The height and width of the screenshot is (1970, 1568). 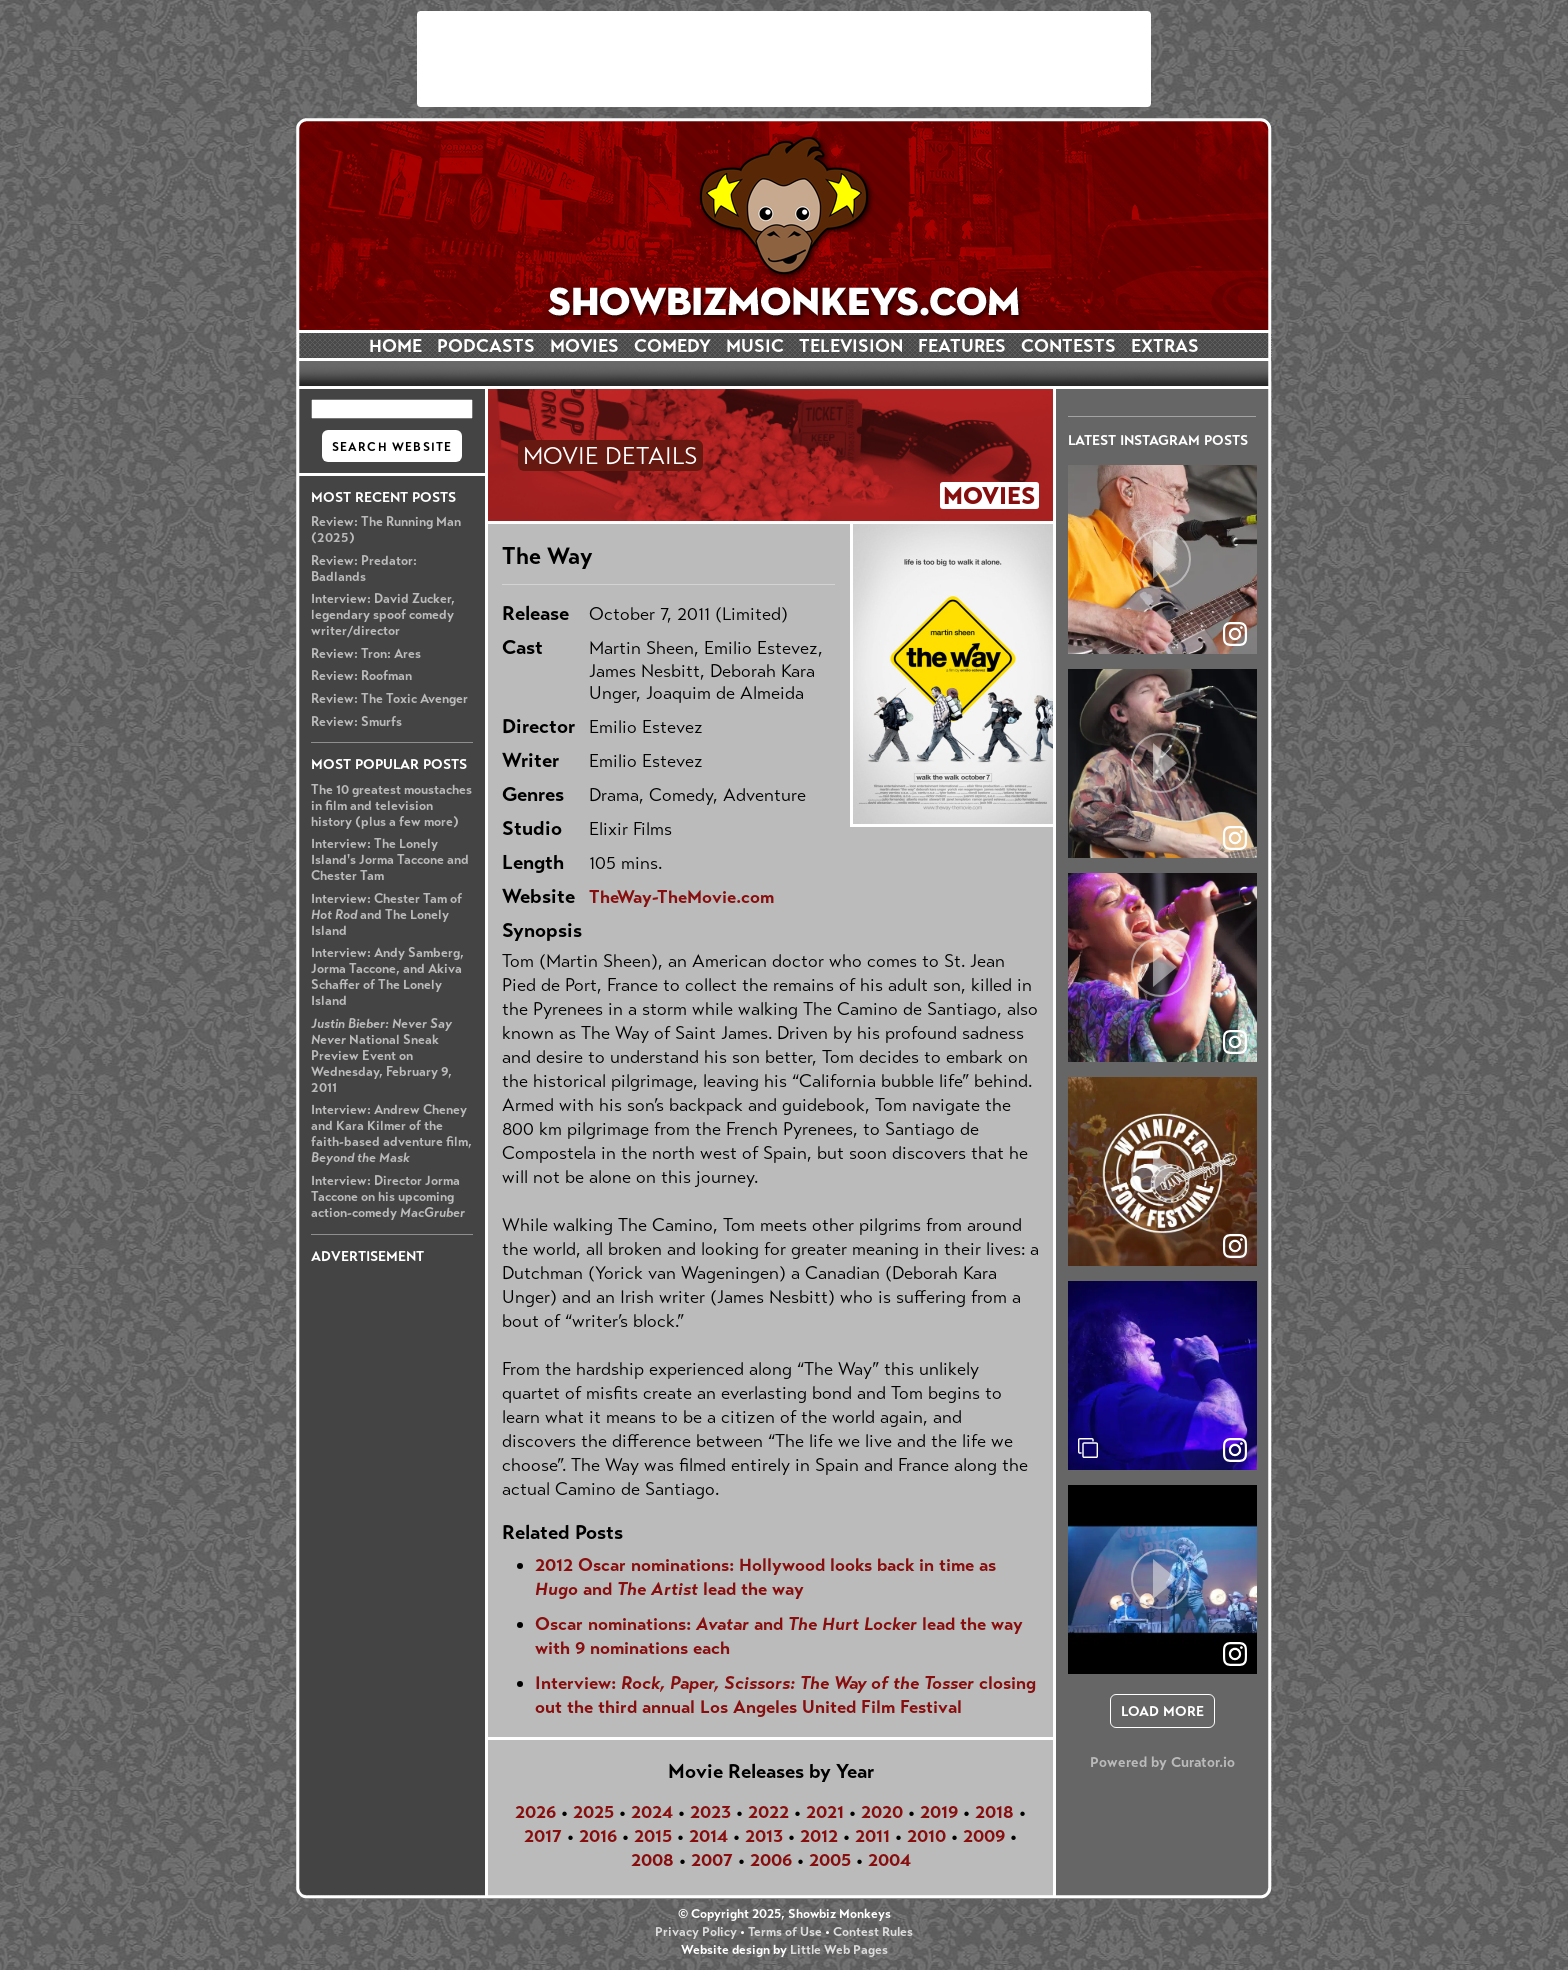 I want to click on 2010, so click(x=926, y=1836).